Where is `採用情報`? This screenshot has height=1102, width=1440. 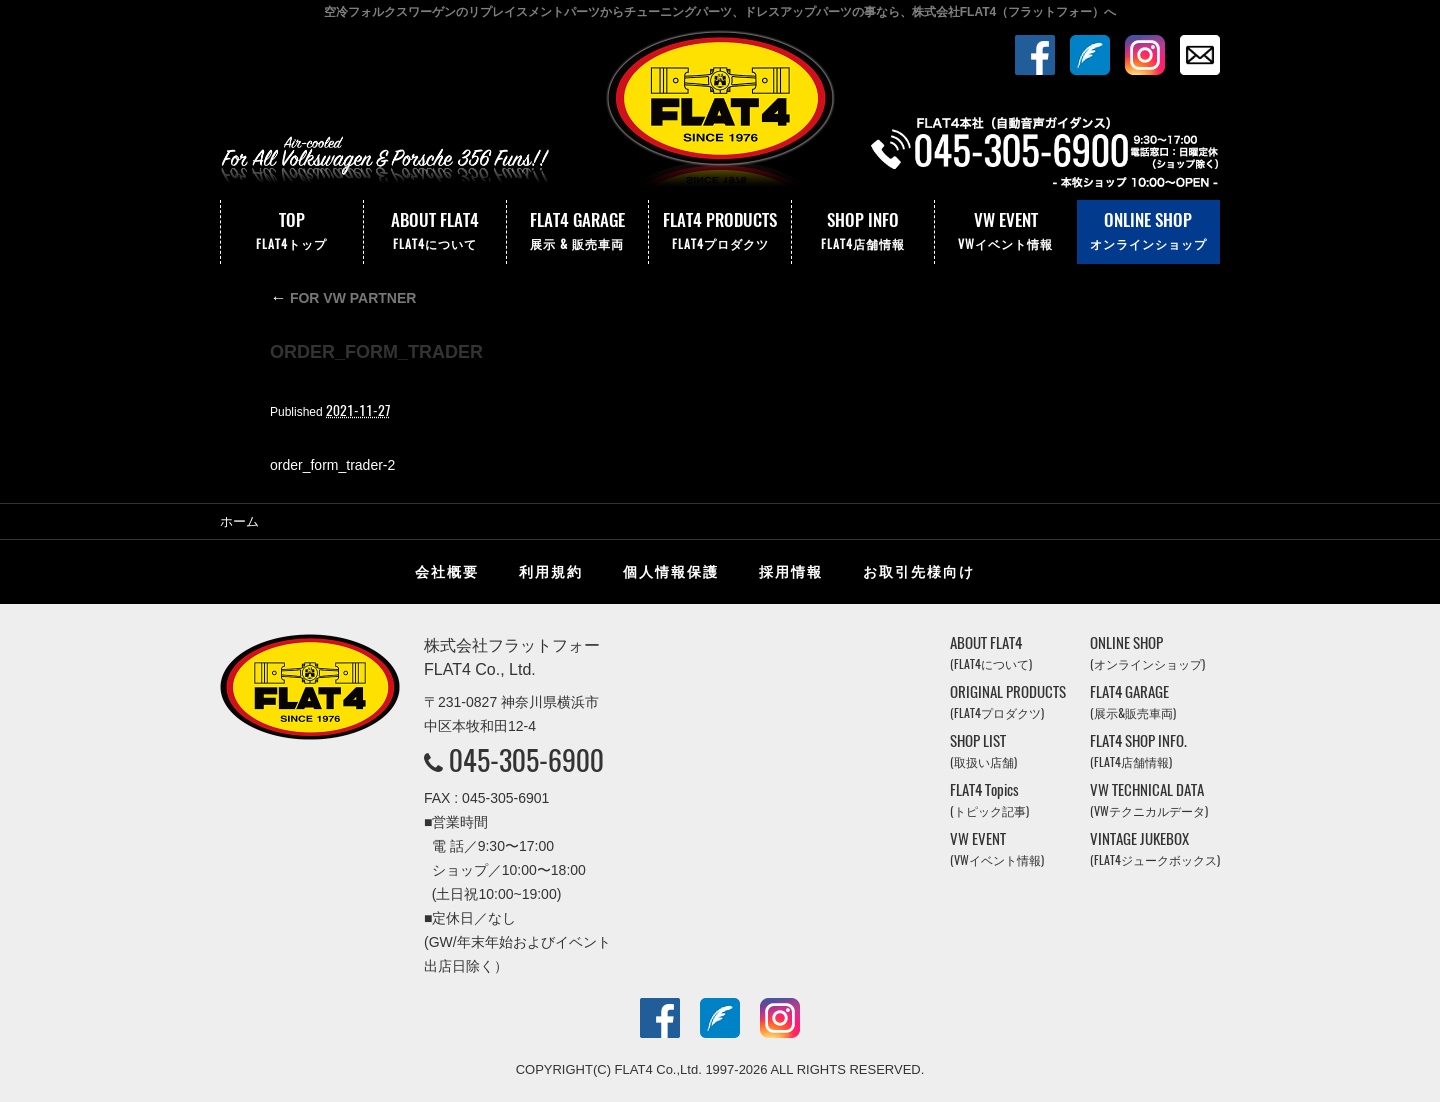
採用情報 is located at coordinates (791, 572).